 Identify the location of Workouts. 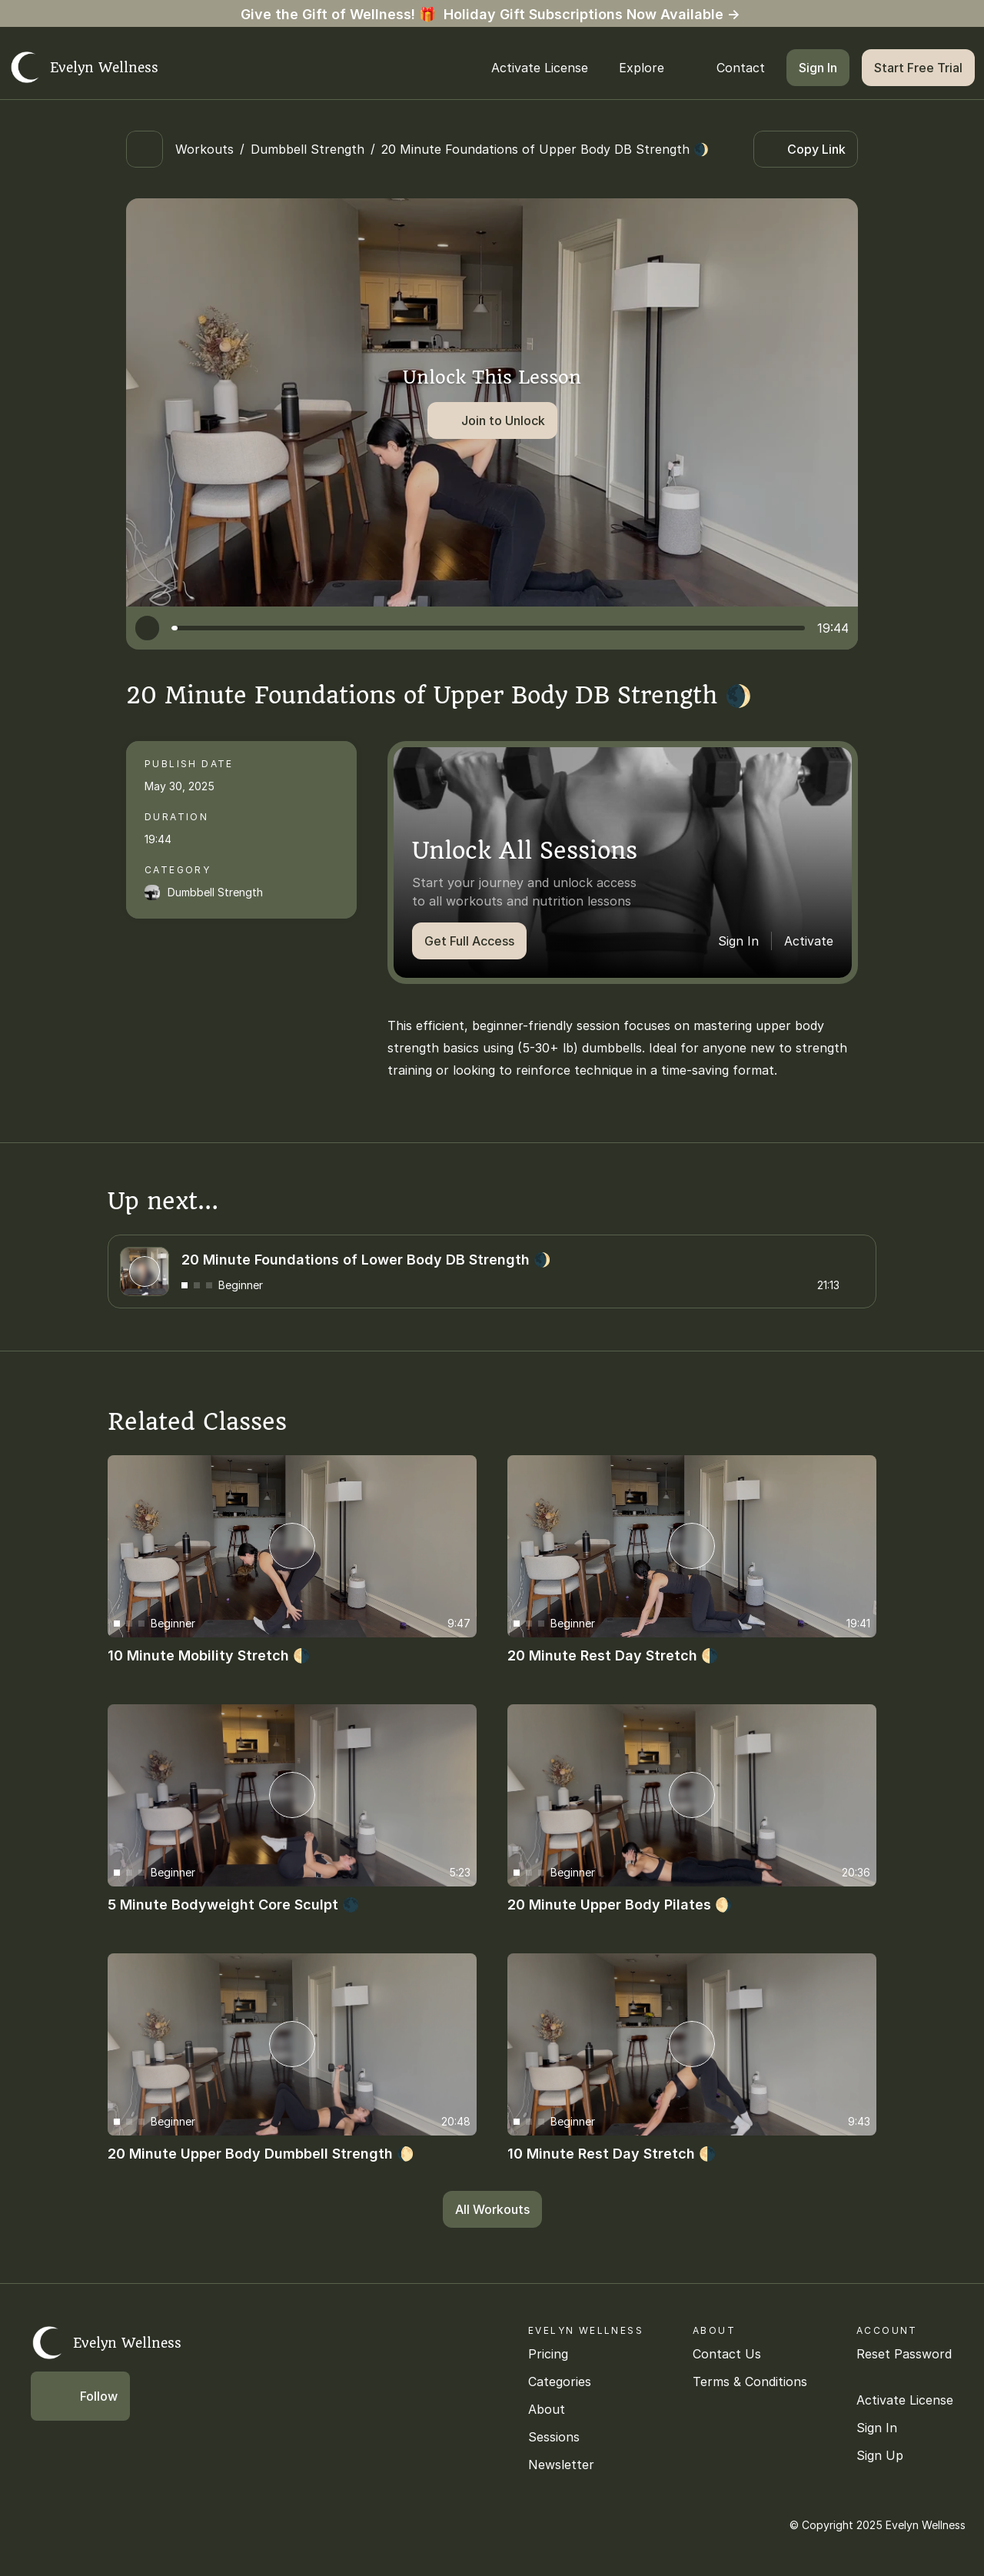
(204, 149).